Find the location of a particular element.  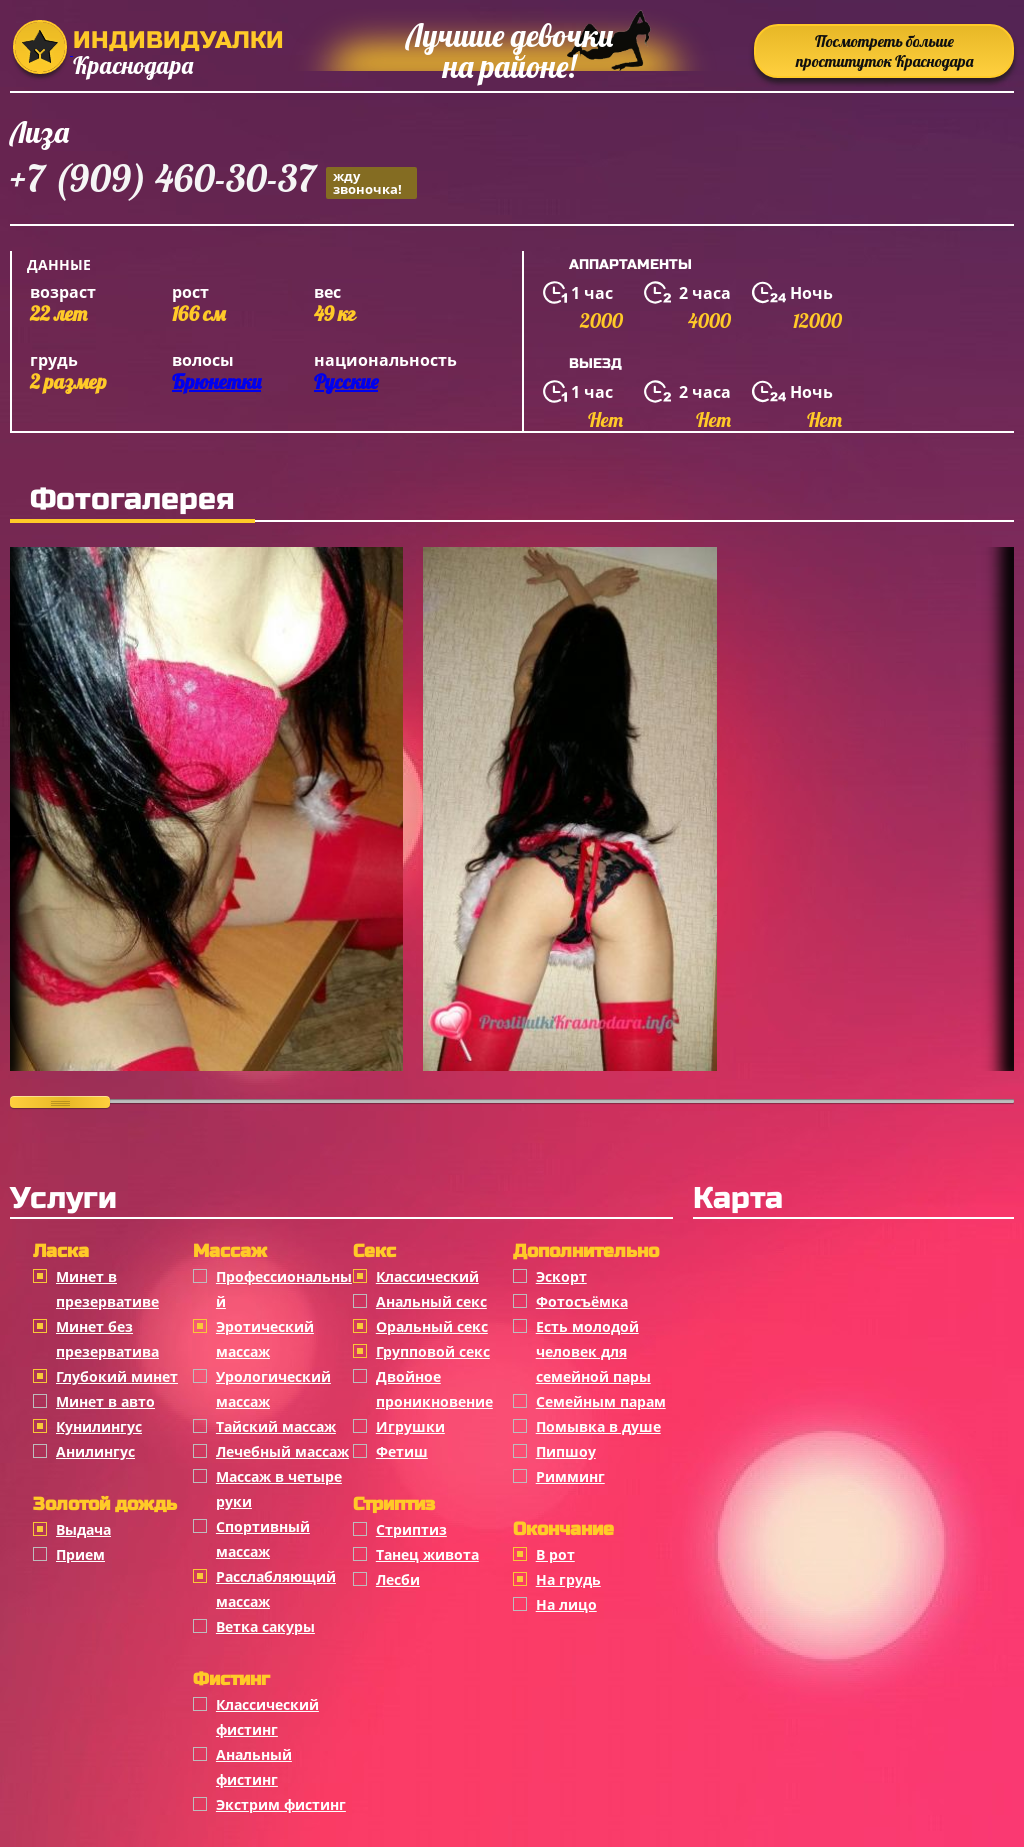

Анальный фистинг is located at coordinates (254, 1767).